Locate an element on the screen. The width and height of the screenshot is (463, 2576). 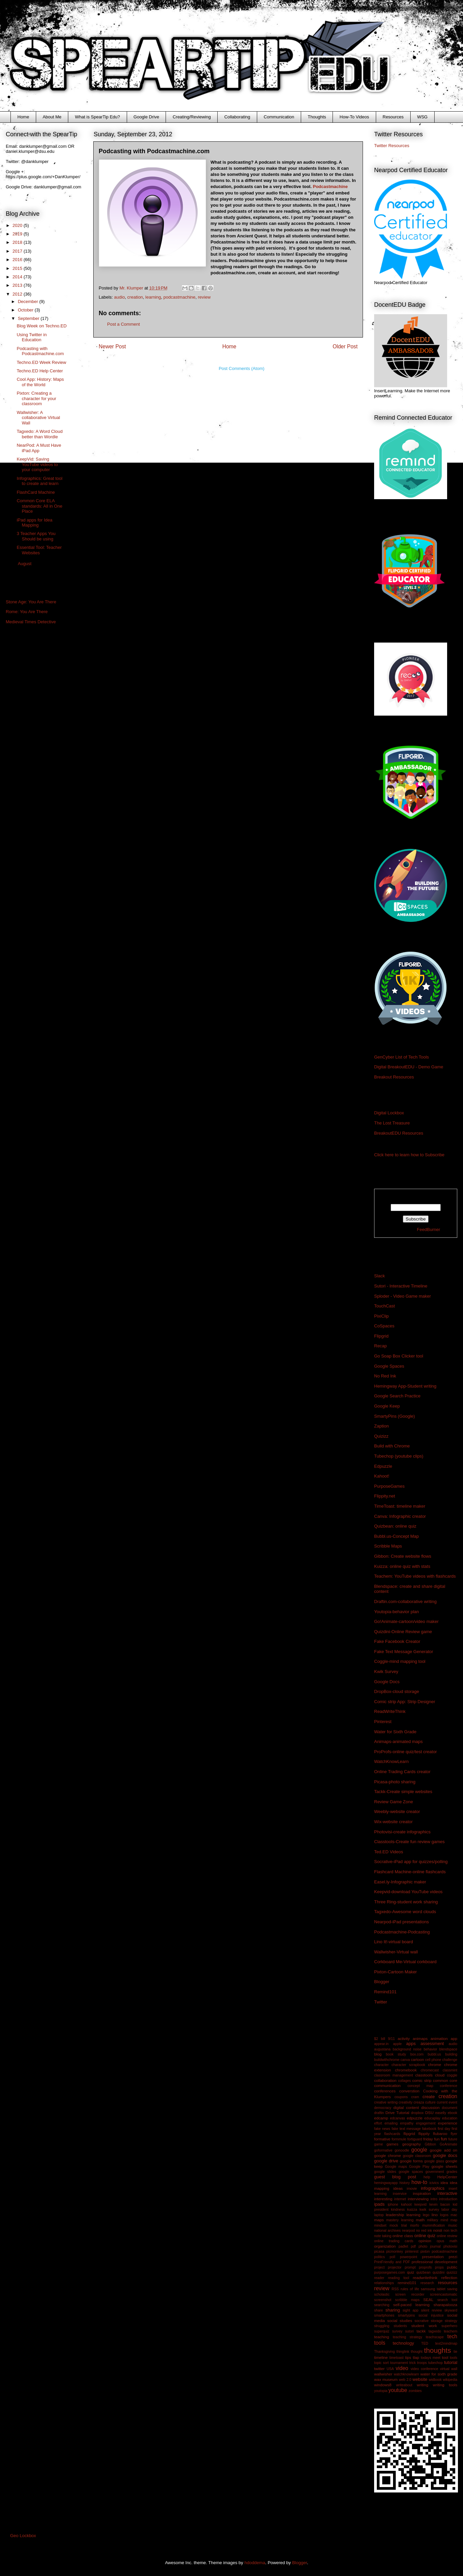
Nearpod-iPad presentations is located at coordinates (401, 1921).